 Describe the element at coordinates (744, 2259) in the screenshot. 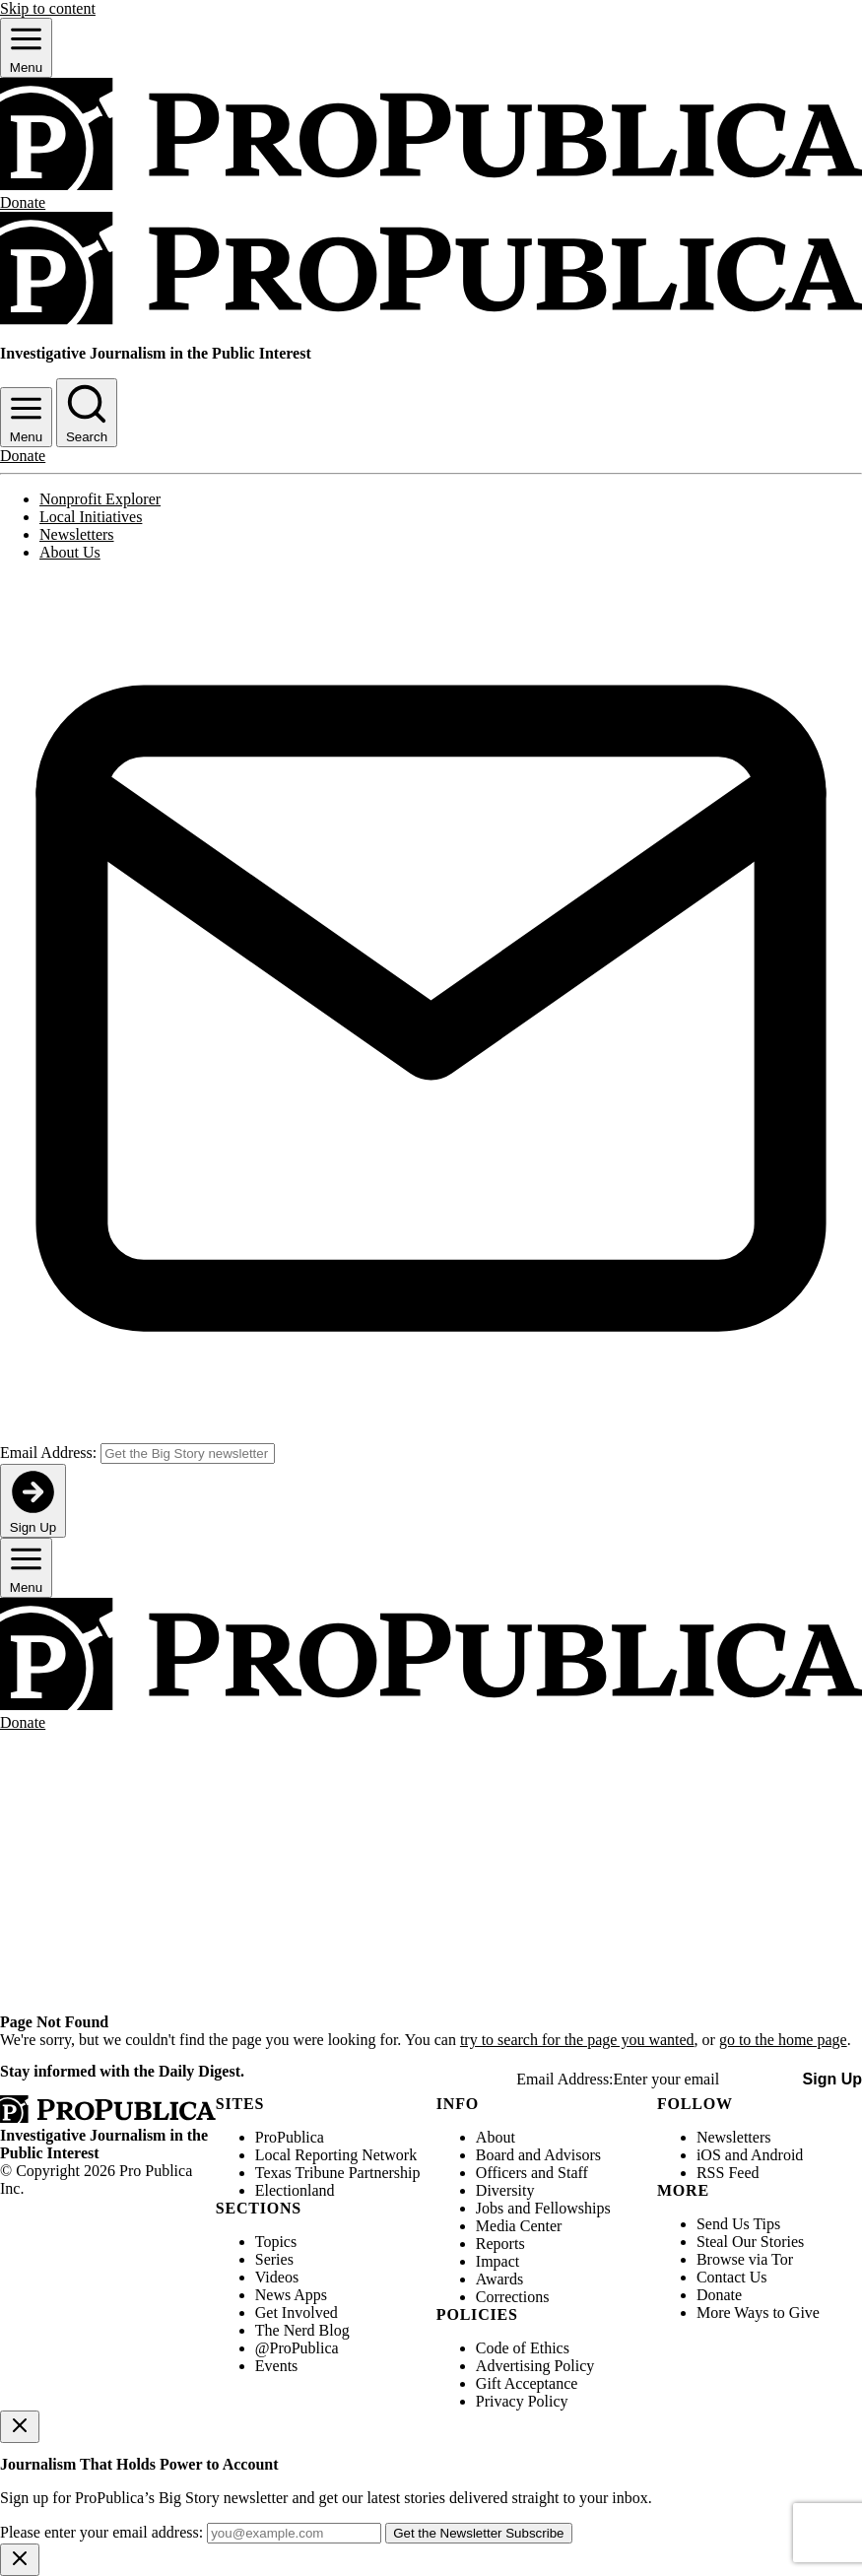

I see `Browse via Tor` at that location.